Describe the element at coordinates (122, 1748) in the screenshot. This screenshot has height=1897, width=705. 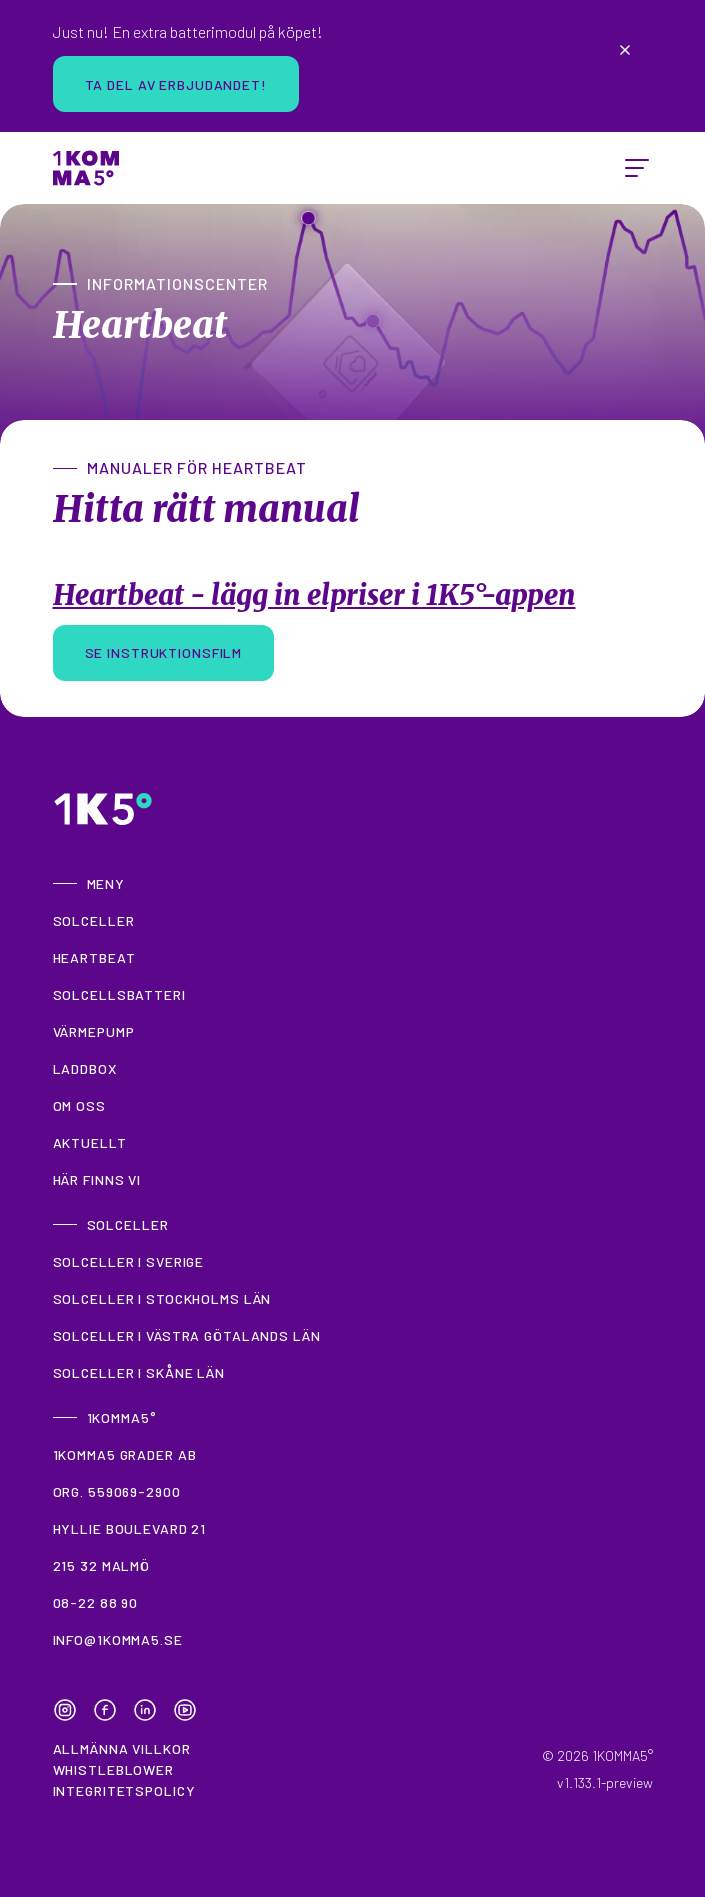
I see `Allmänna villkor` at that location.